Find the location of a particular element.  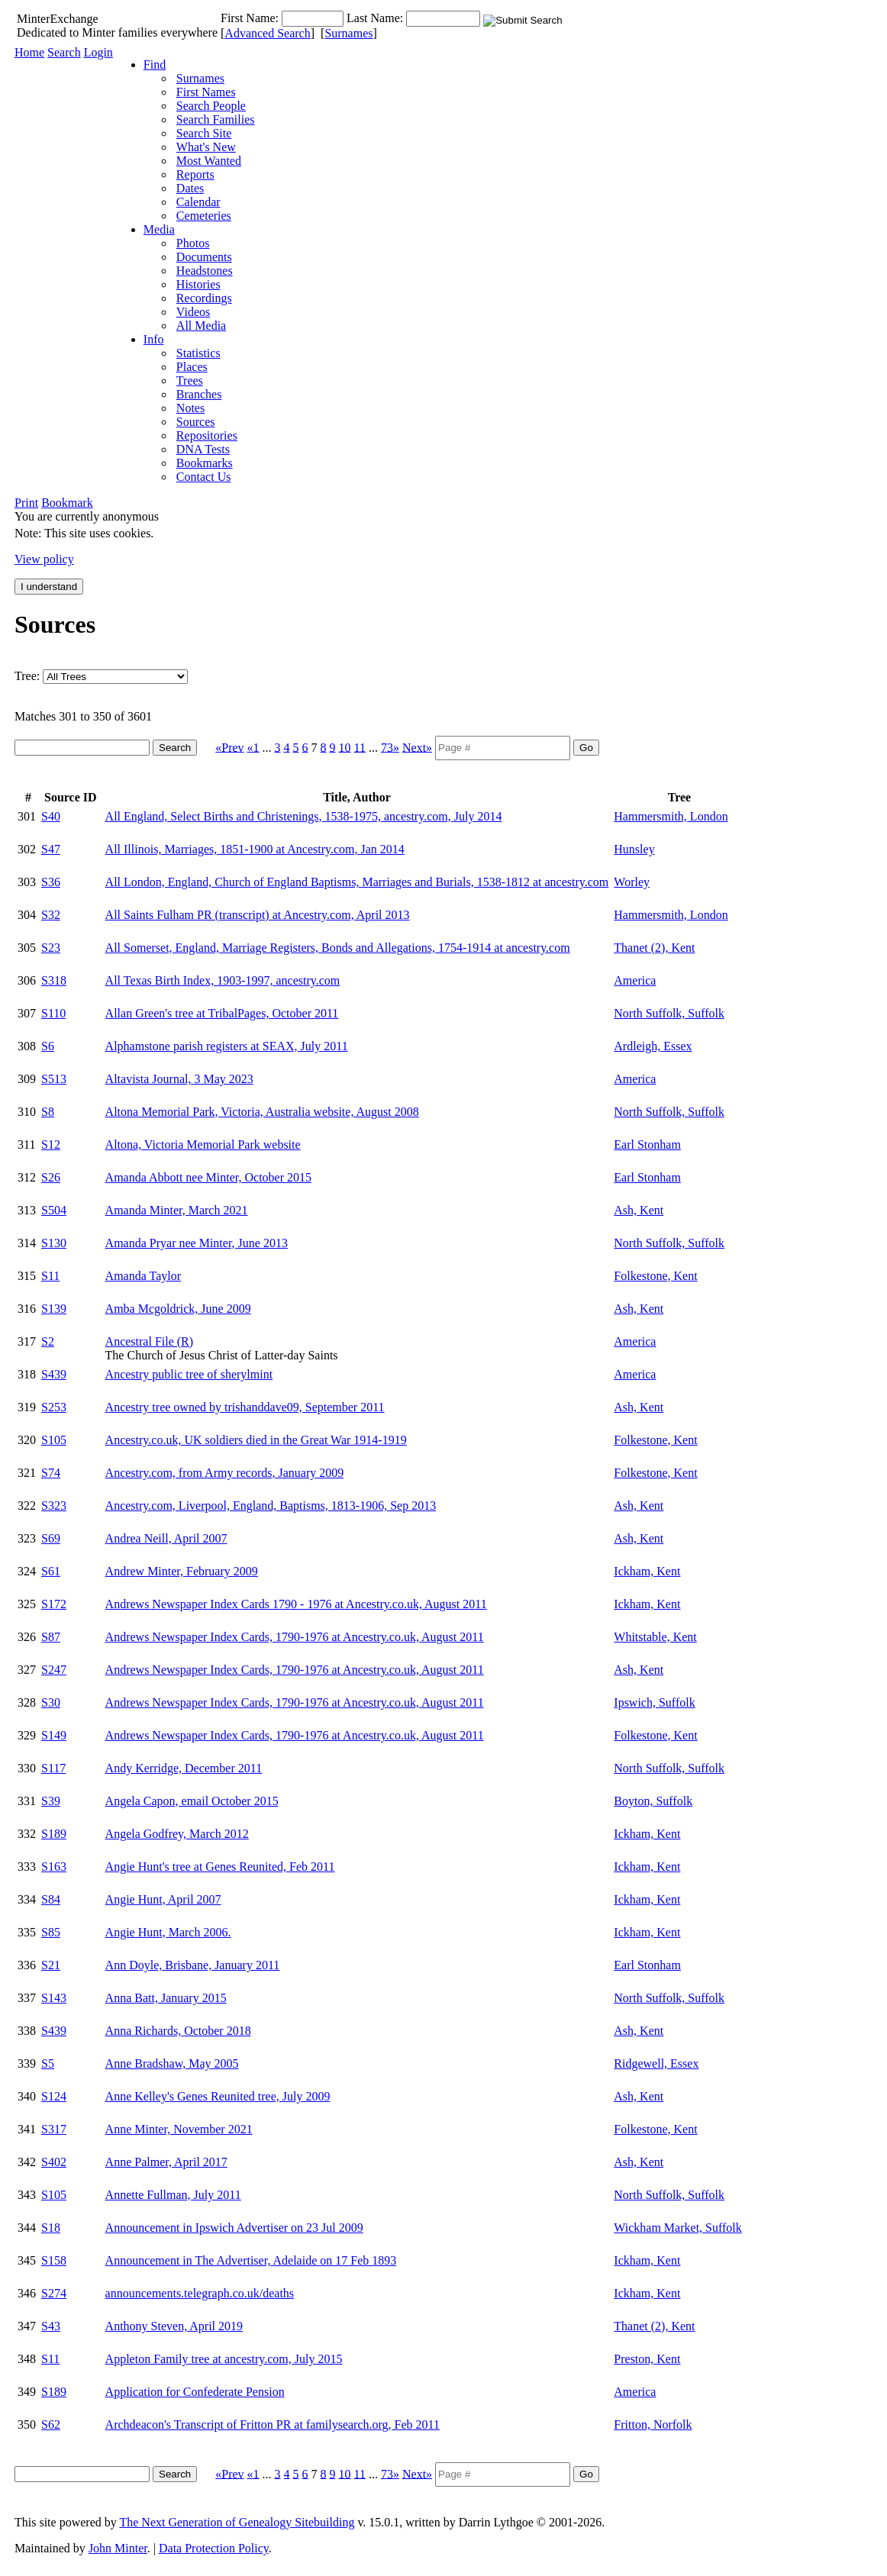

Andrews Newspaper Index Cards, 1790-1976 at Ancestry.co.uk, August 2011 is located at coordinates (294, 1636).